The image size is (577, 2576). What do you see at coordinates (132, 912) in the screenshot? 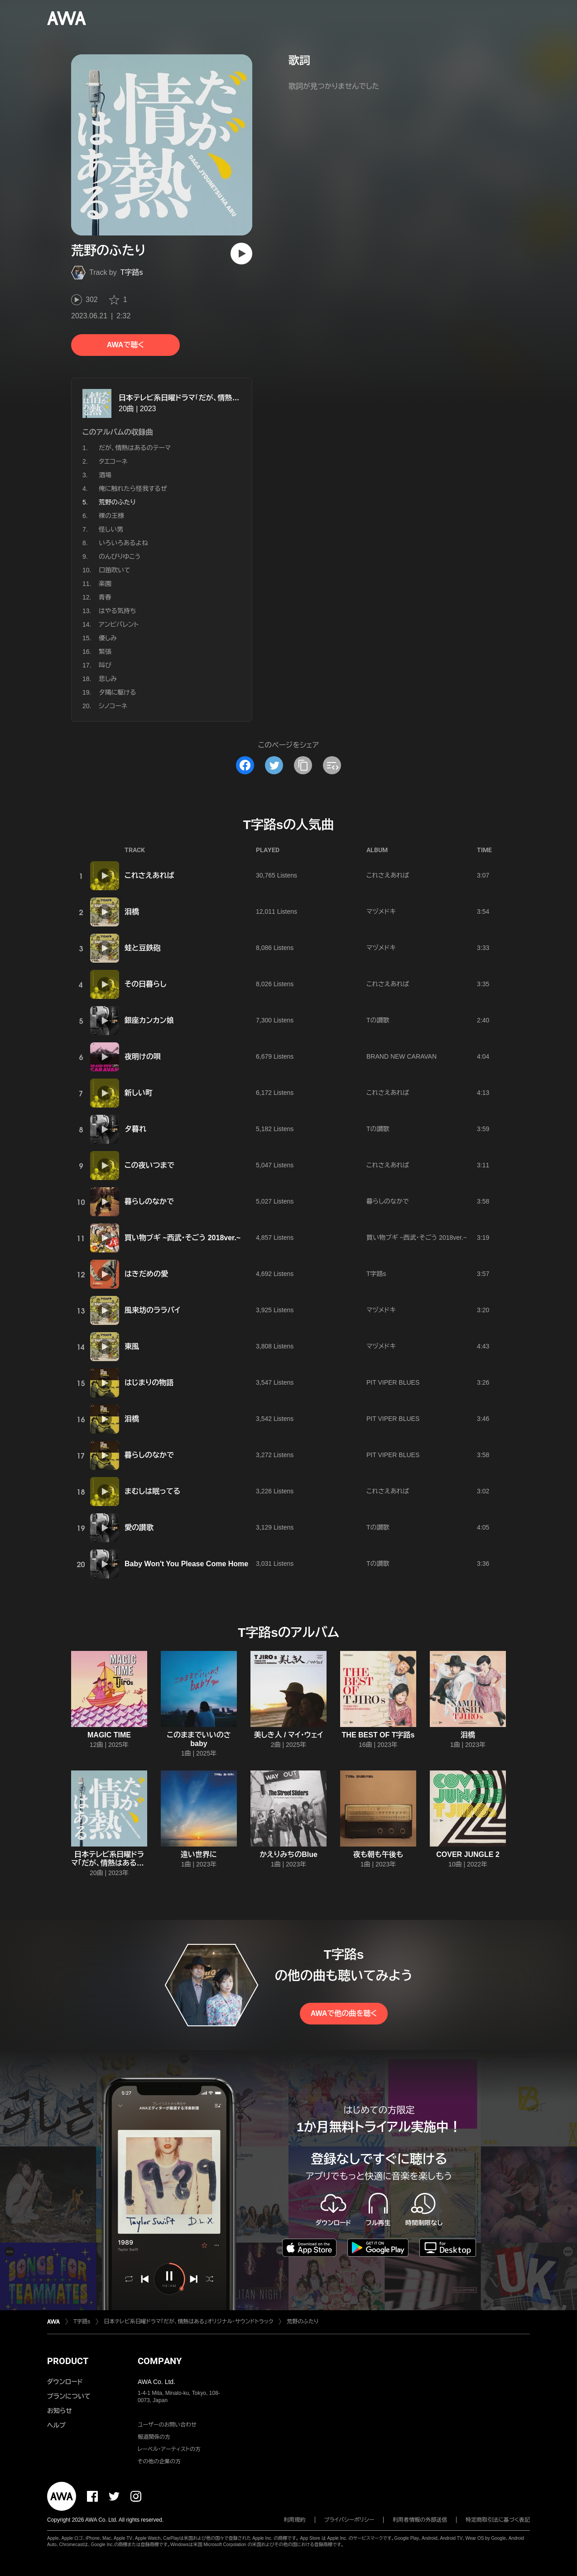
I see `泪橋` at bounding box center [132, 912].